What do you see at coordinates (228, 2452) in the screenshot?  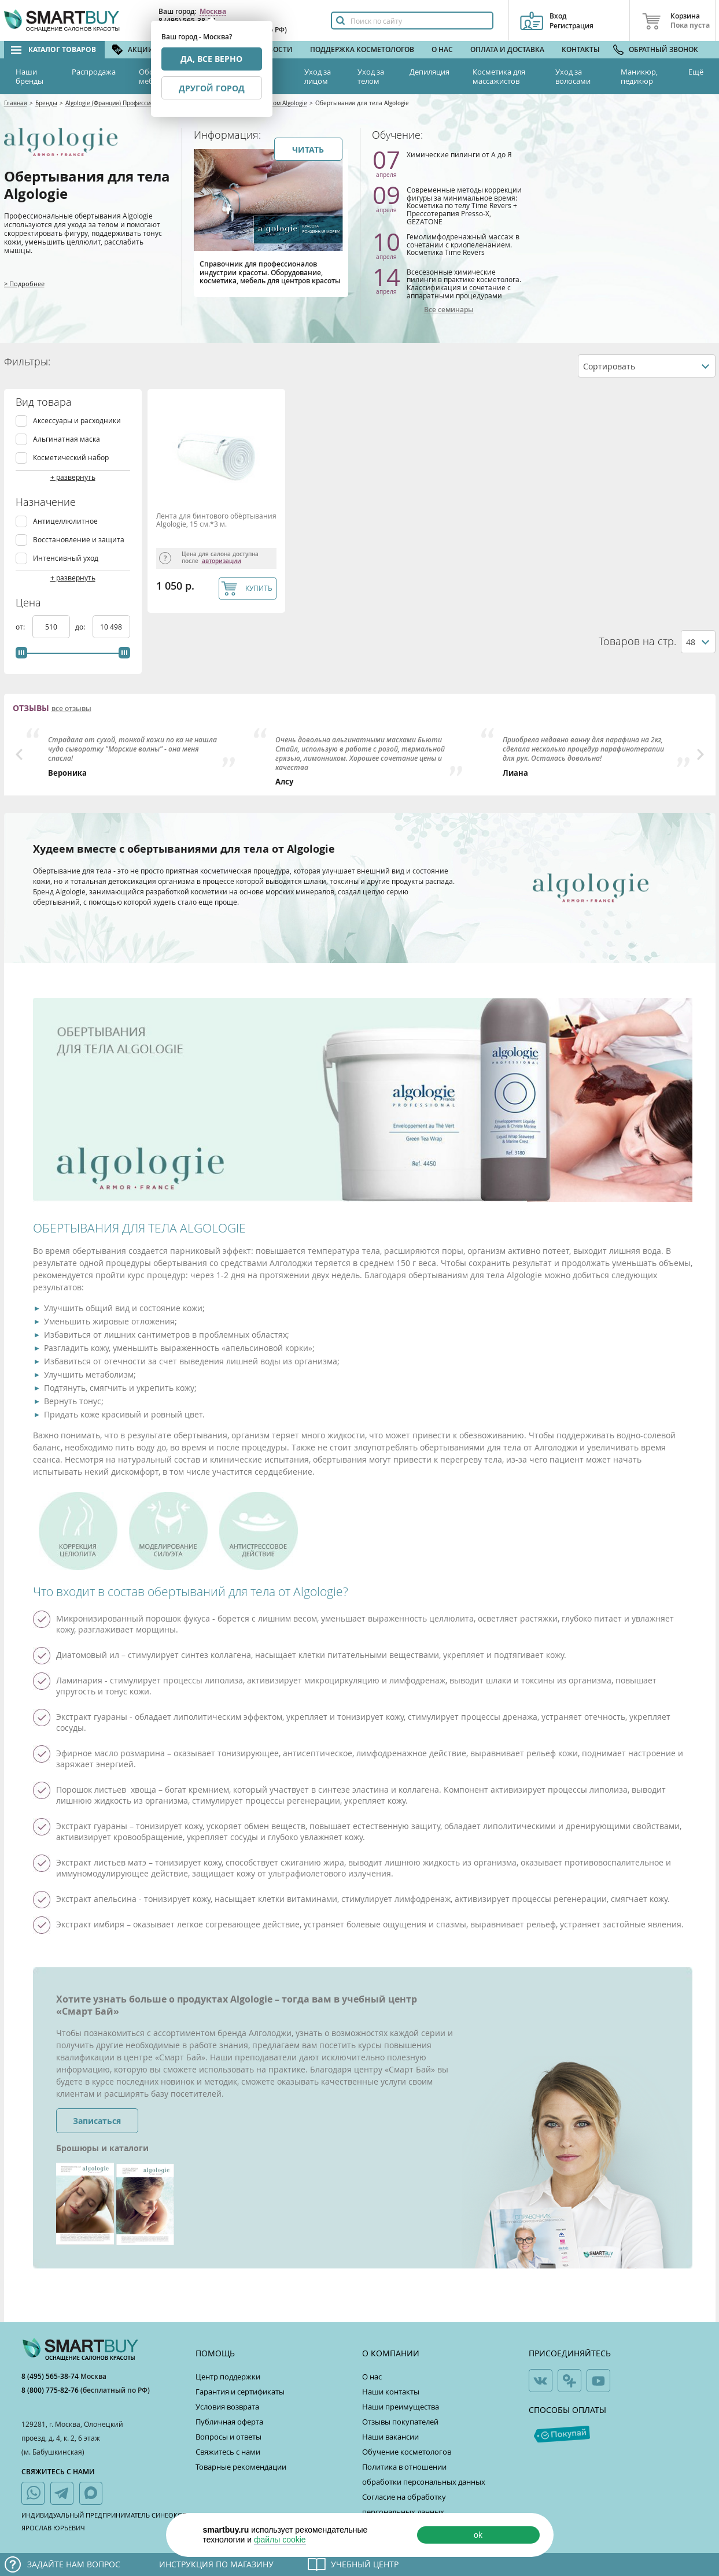 I see `Свяжитесь с нами` at bounding box center [228, 2452].